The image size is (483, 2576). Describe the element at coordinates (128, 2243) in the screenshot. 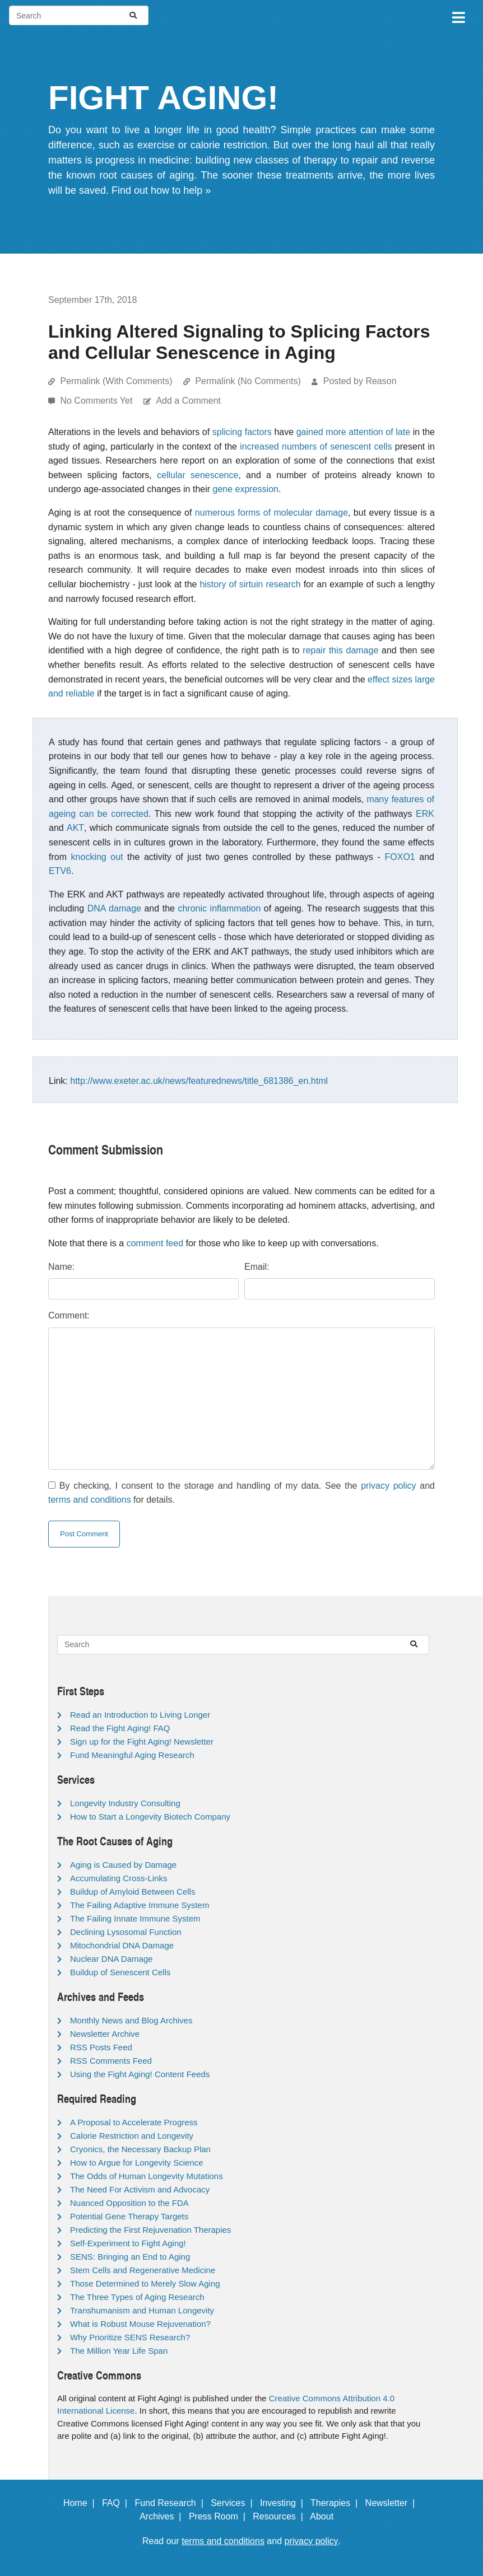

I see `Self-Experiment to Fight Aging!` at that location.